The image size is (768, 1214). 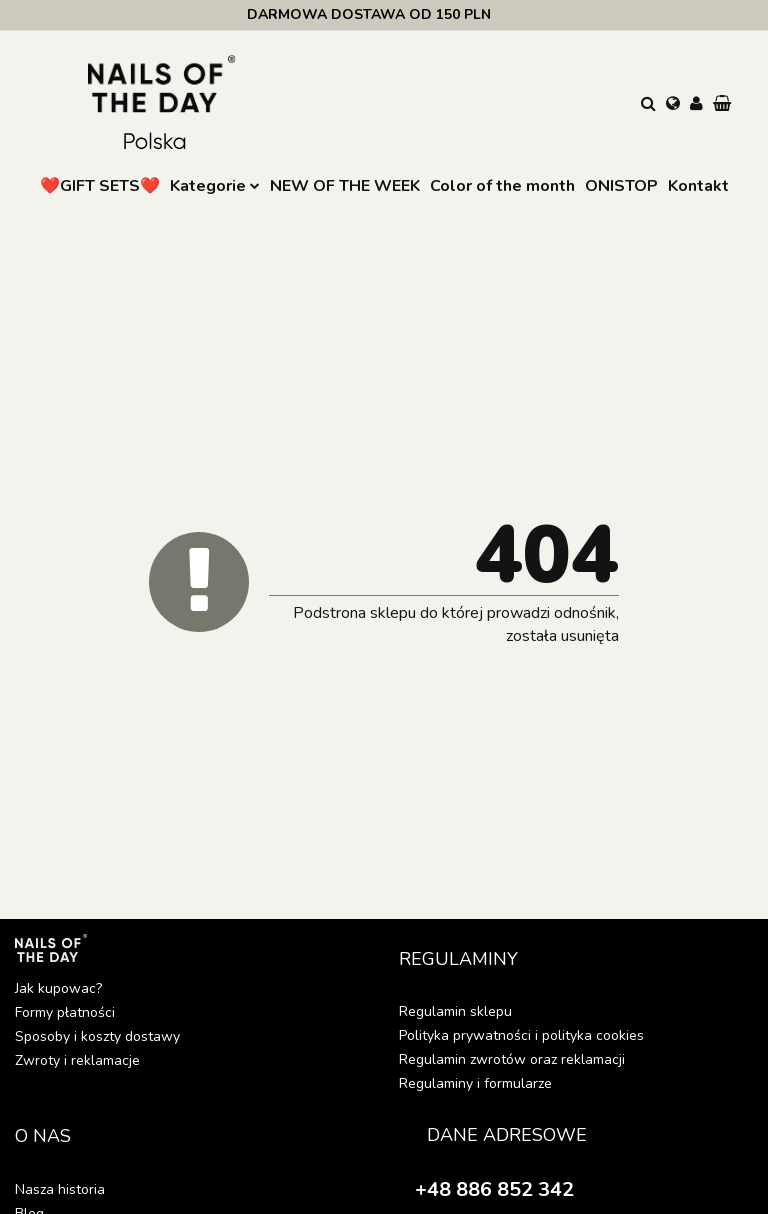 I want to click on Regulamin zwrotów oraz reklamacji, so click(x=512, y=1059).